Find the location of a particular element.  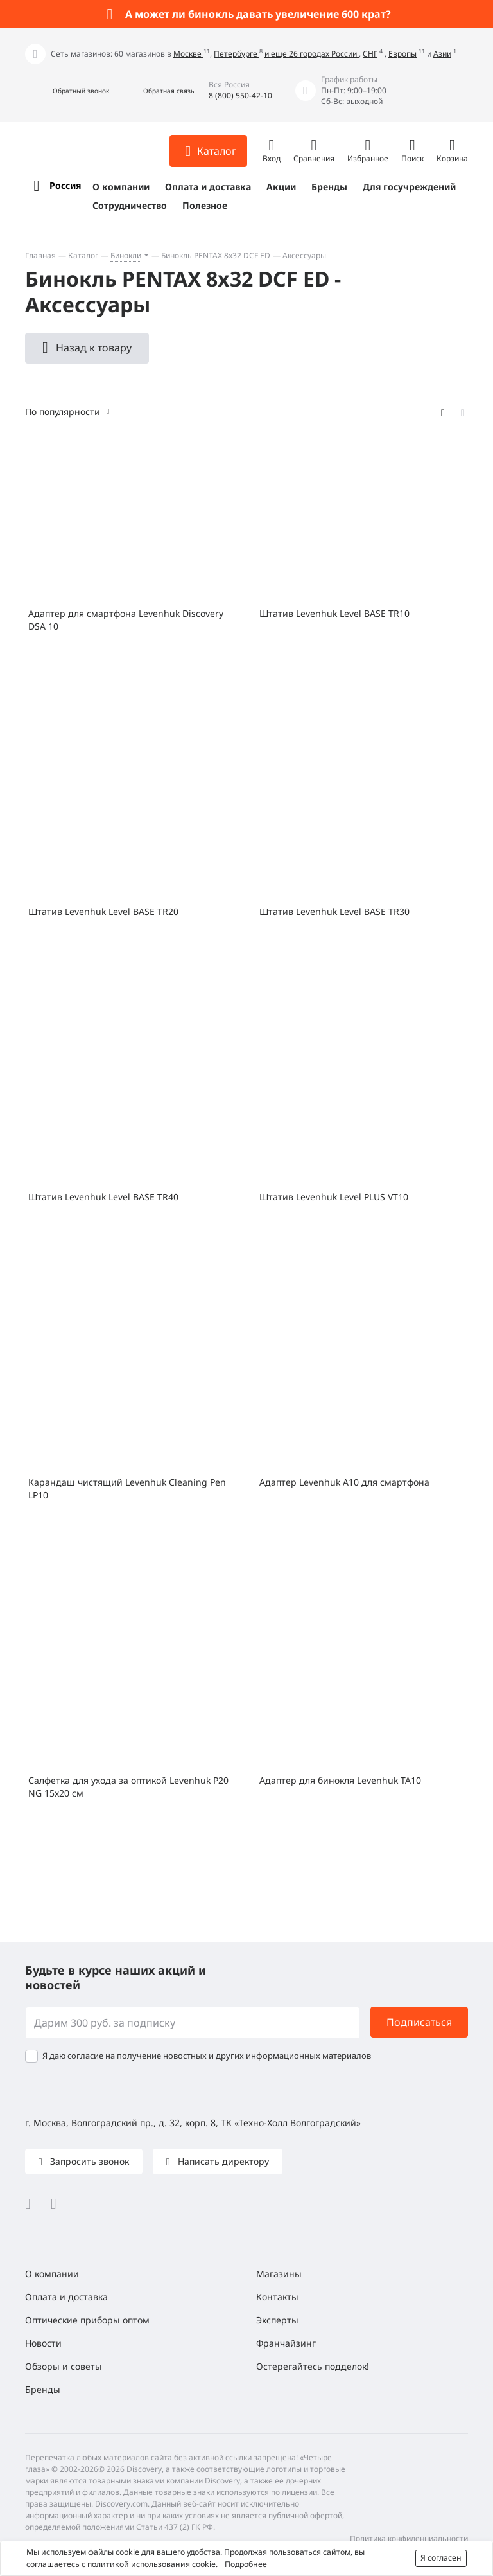

Политика конфиденциальности is located at coordinates (409, 2538).